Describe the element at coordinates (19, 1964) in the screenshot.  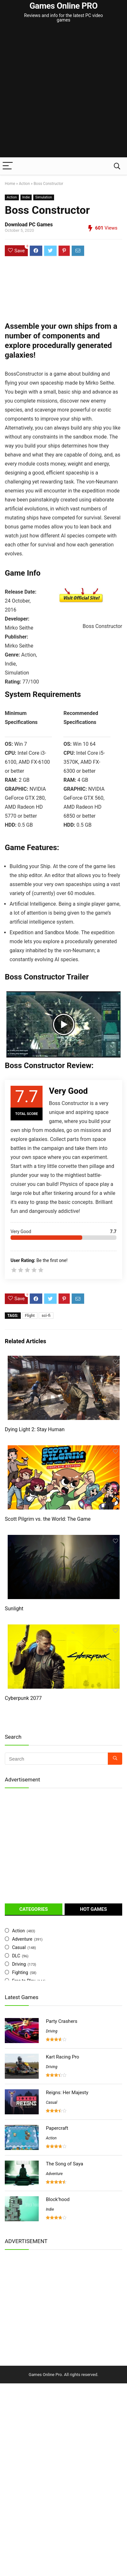
I see `Driving` at that location.